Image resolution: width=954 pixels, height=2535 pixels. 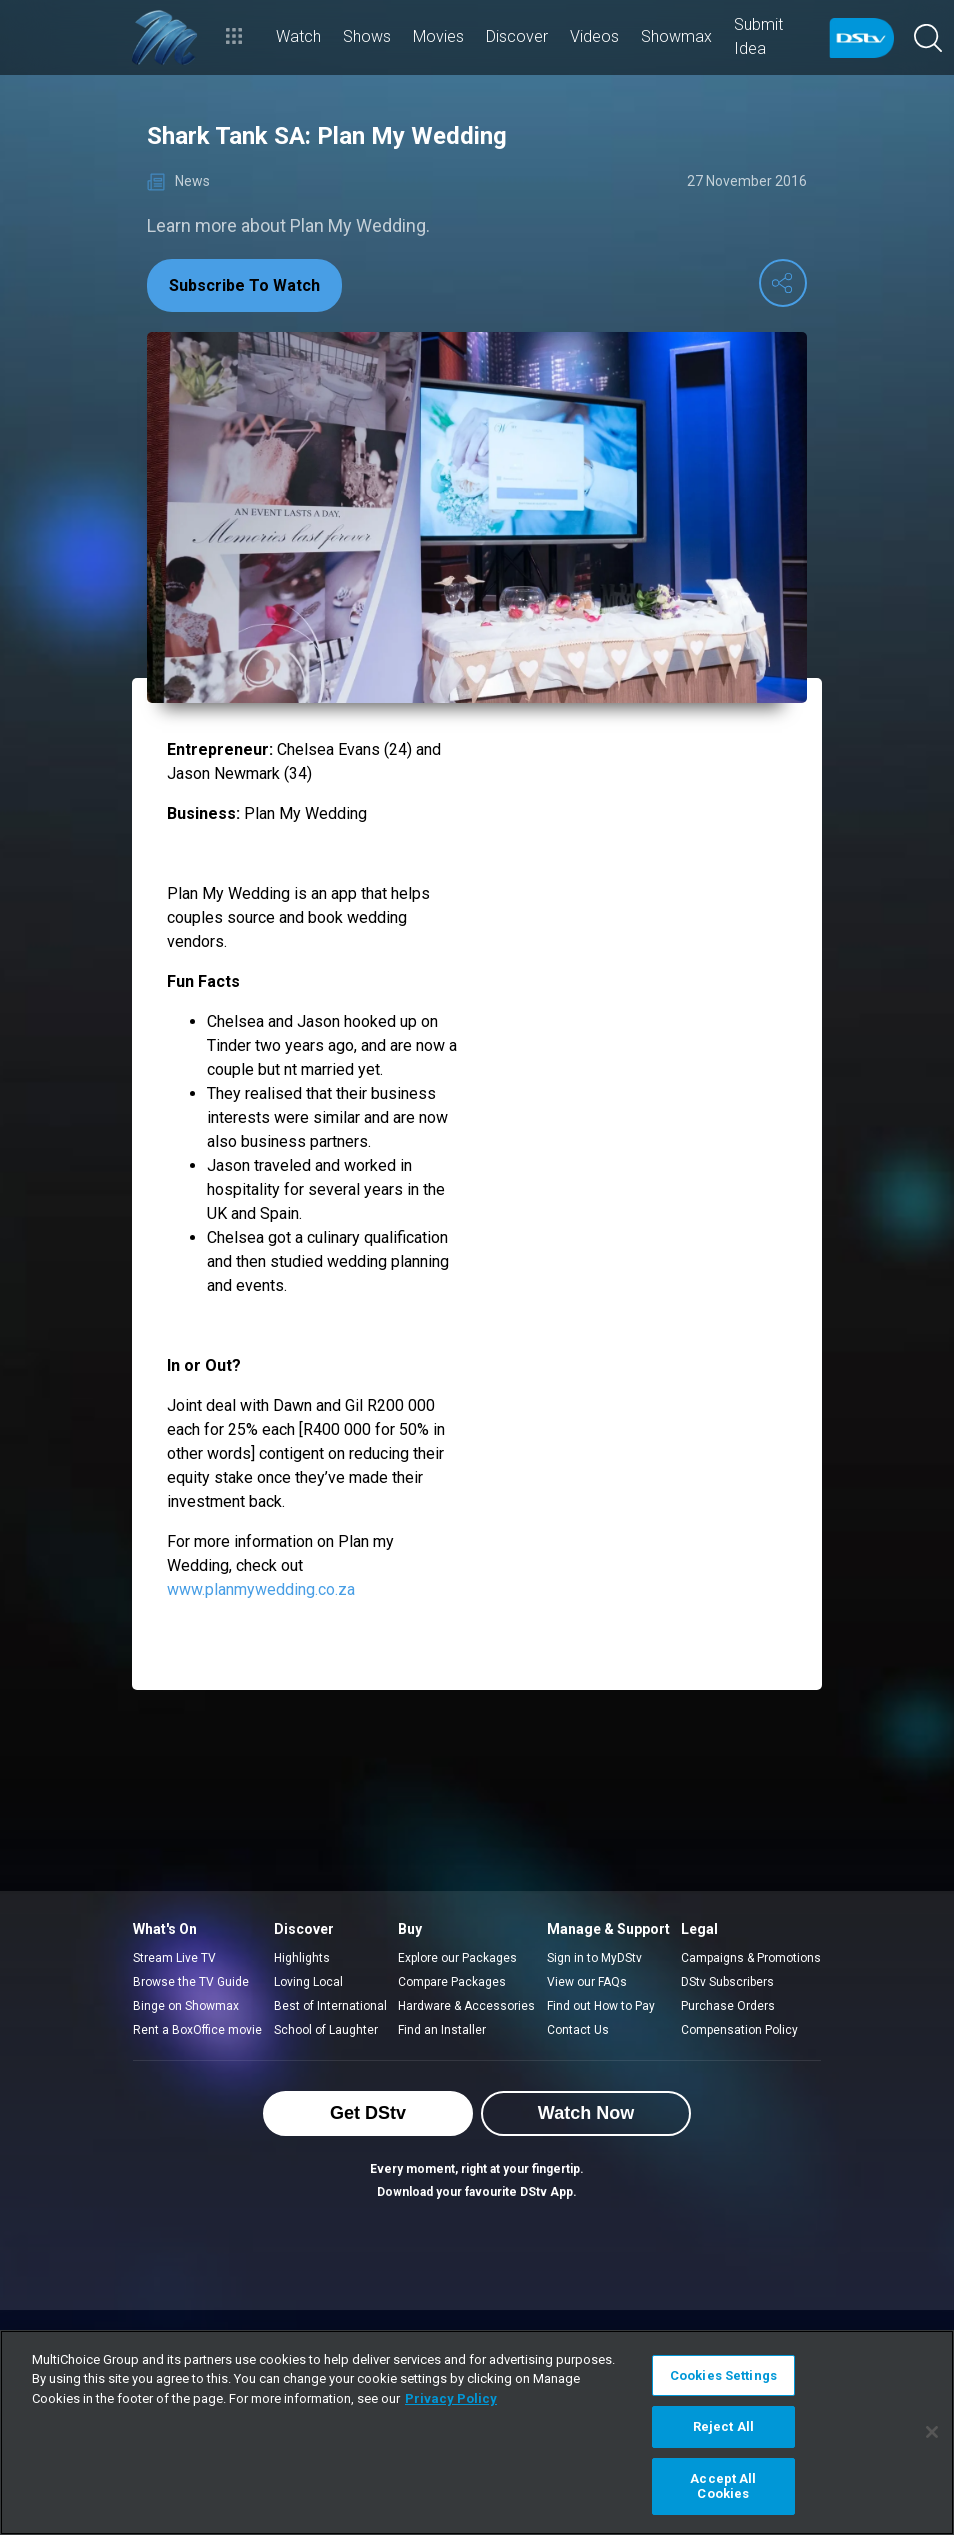 What do you see at coordinates (452, 1982) in the screenshot?
I see `Compare Packages` at bounding box center [452, 1982].